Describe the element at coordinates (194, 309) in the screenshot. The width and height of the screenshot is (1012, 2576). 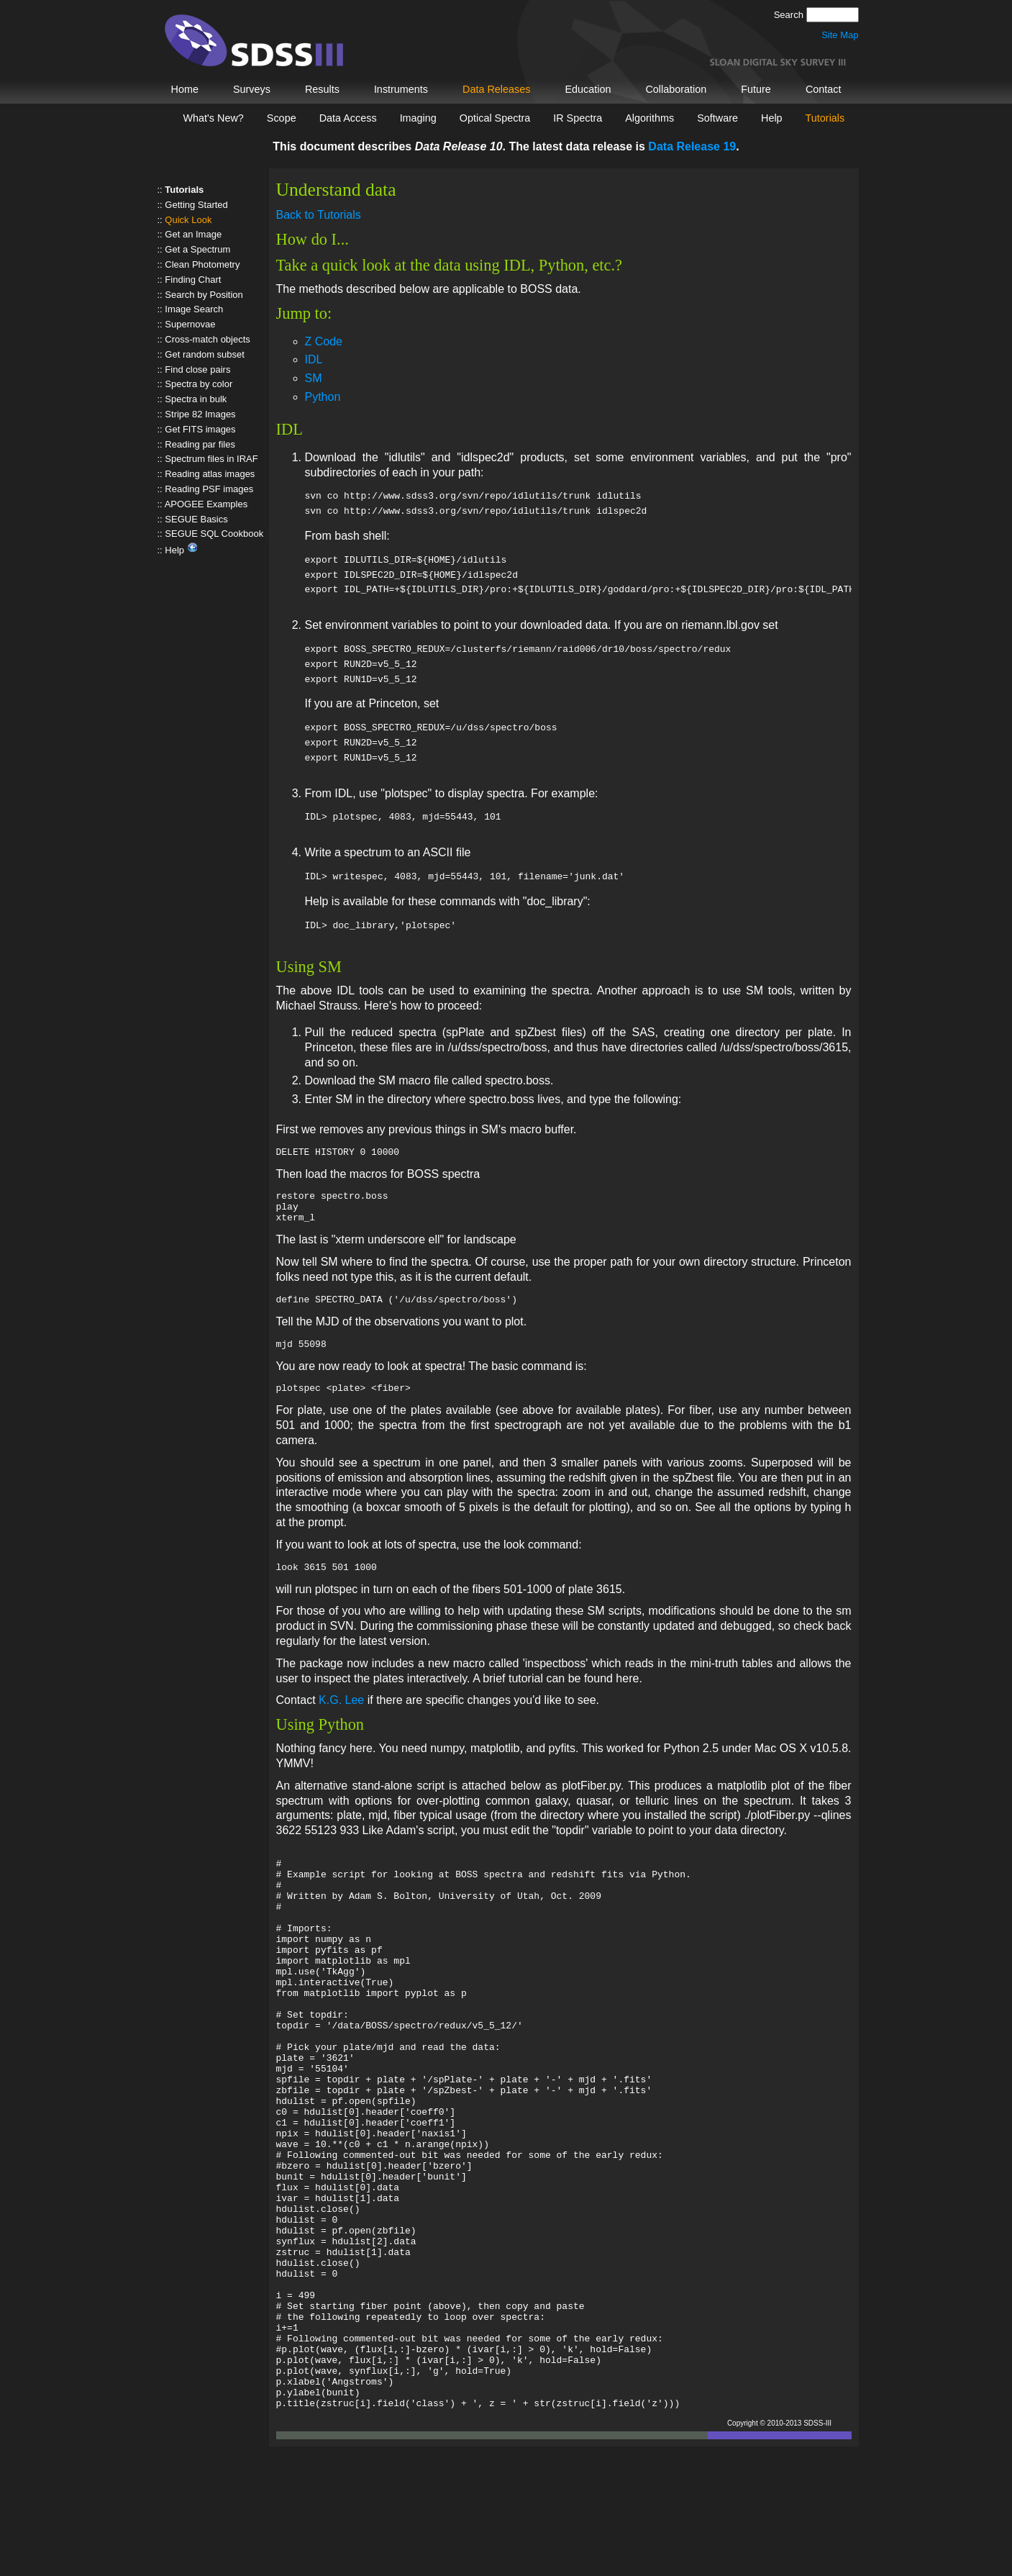
I see `Image Search` at that location.